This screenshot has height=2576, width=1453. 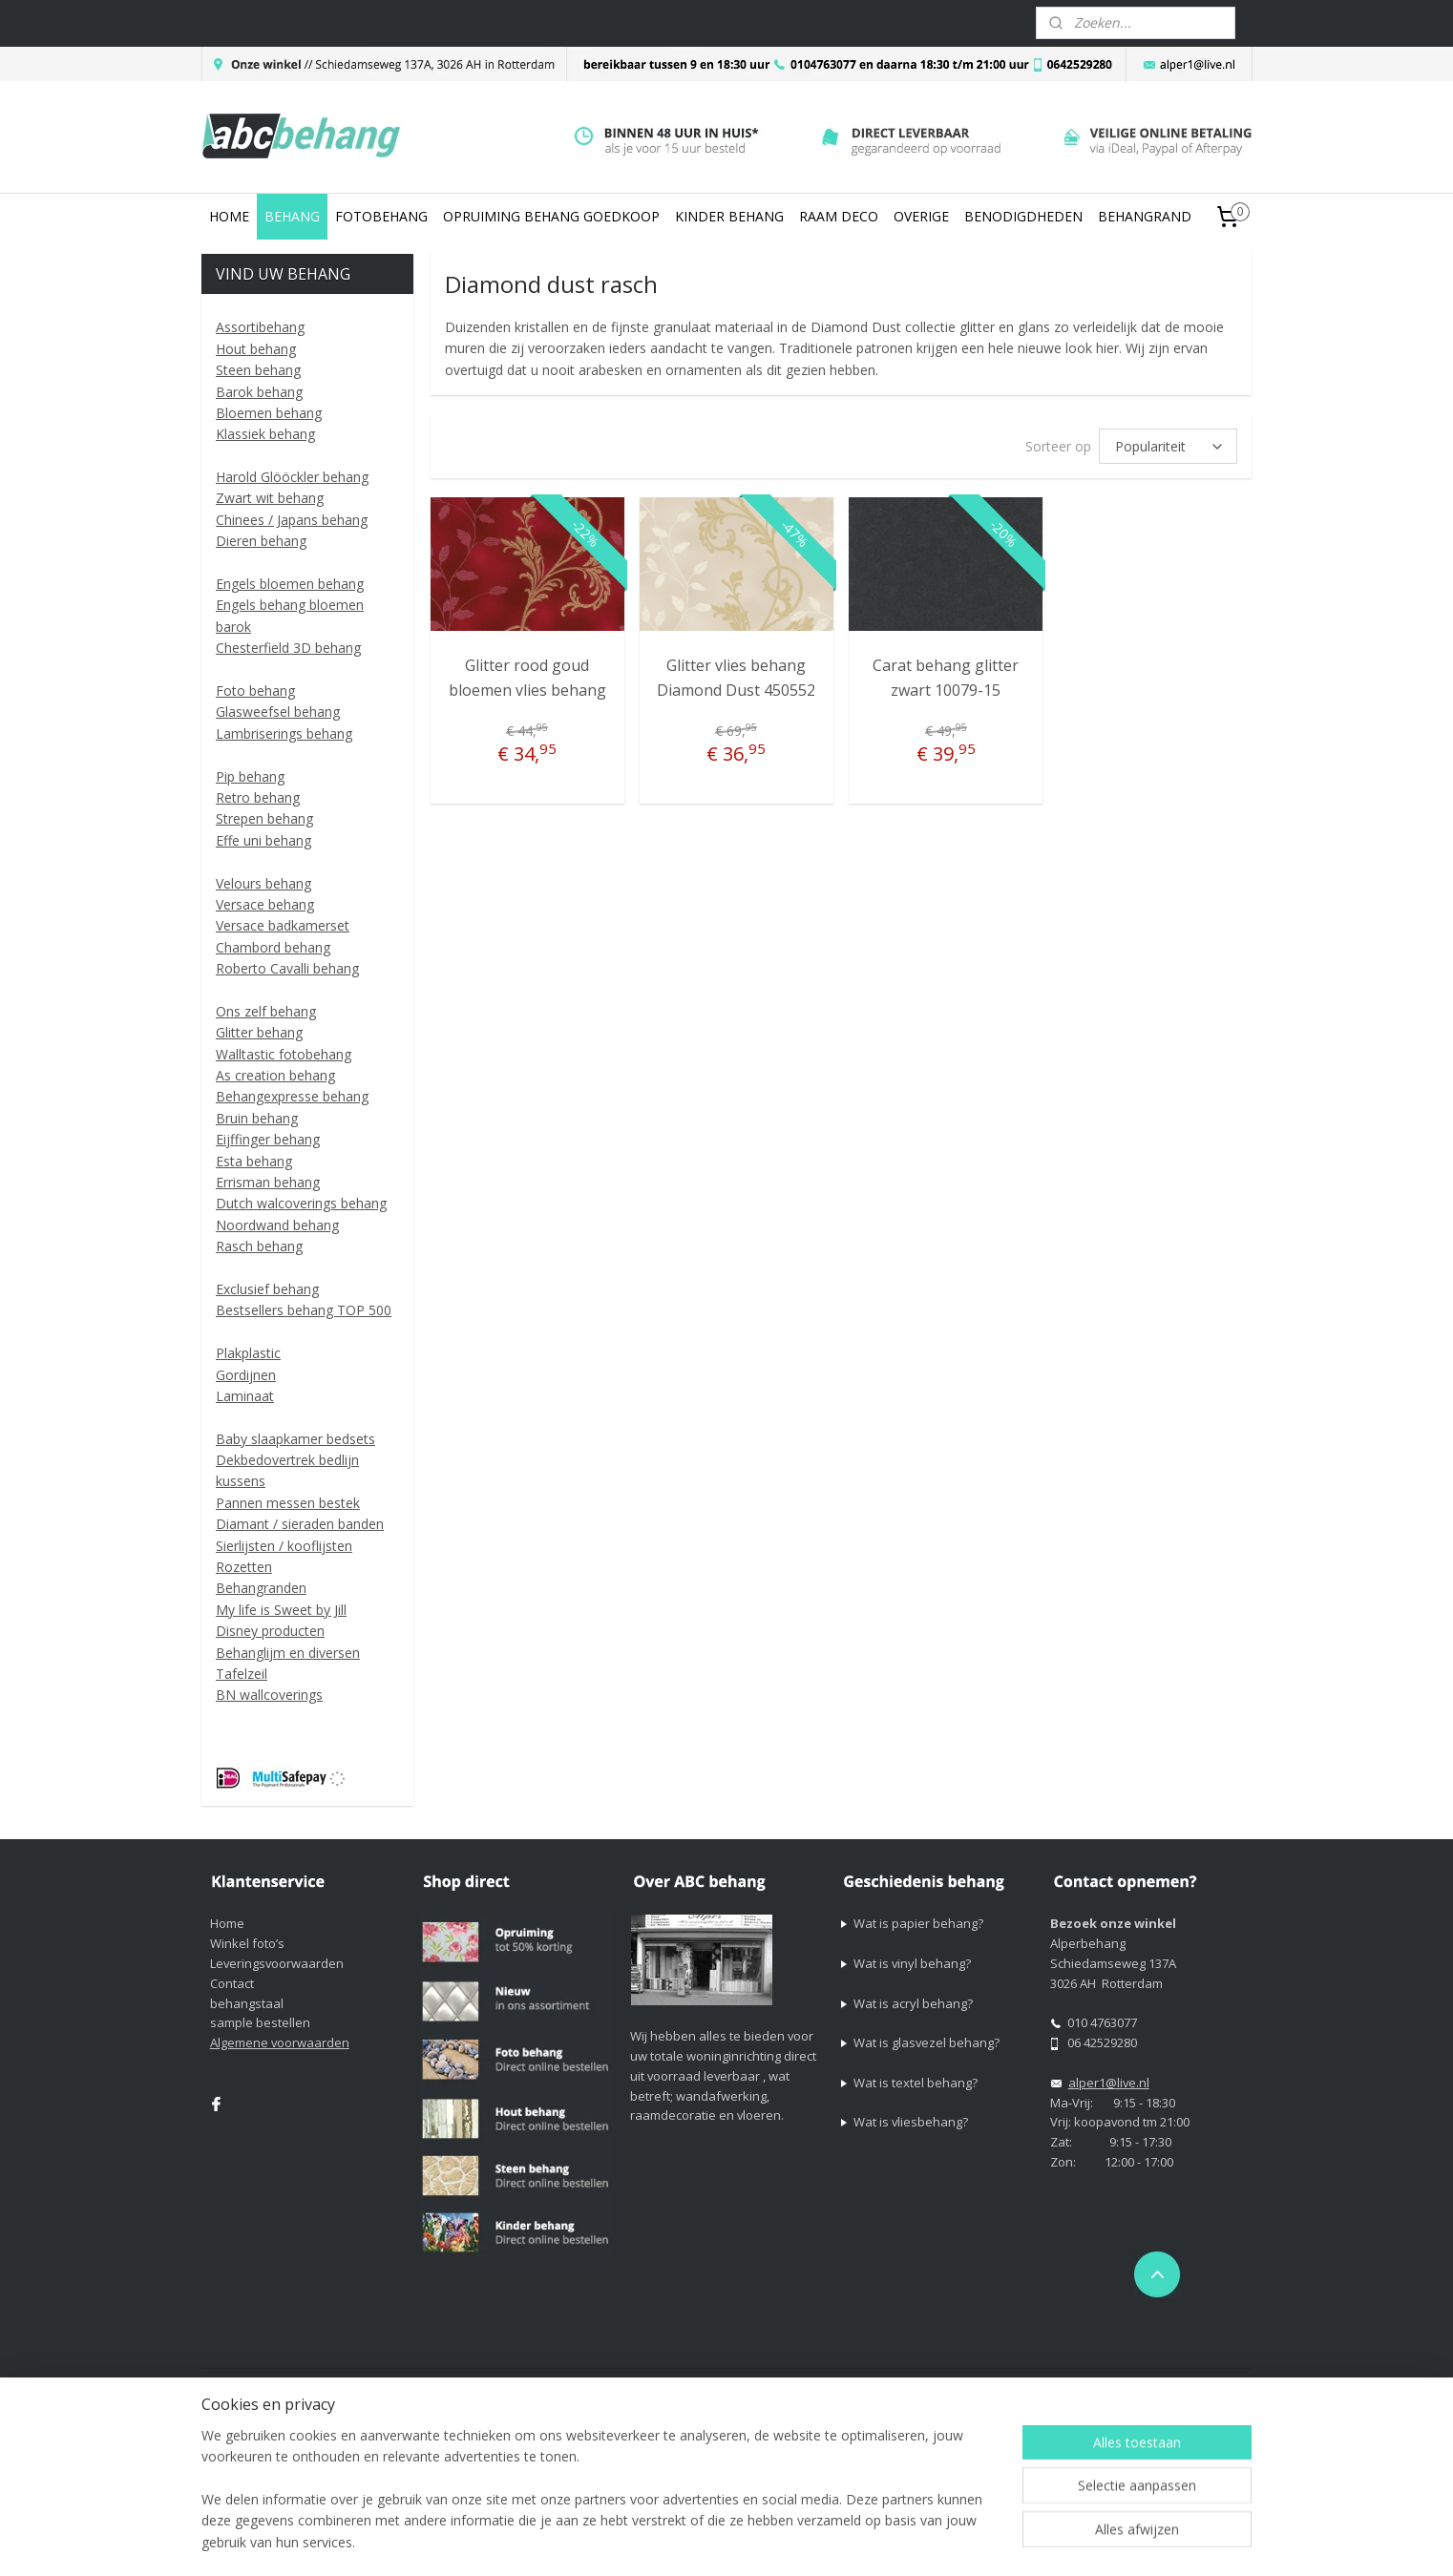 I want to click on Engels bloemen behang, so click(x=290, y=584).